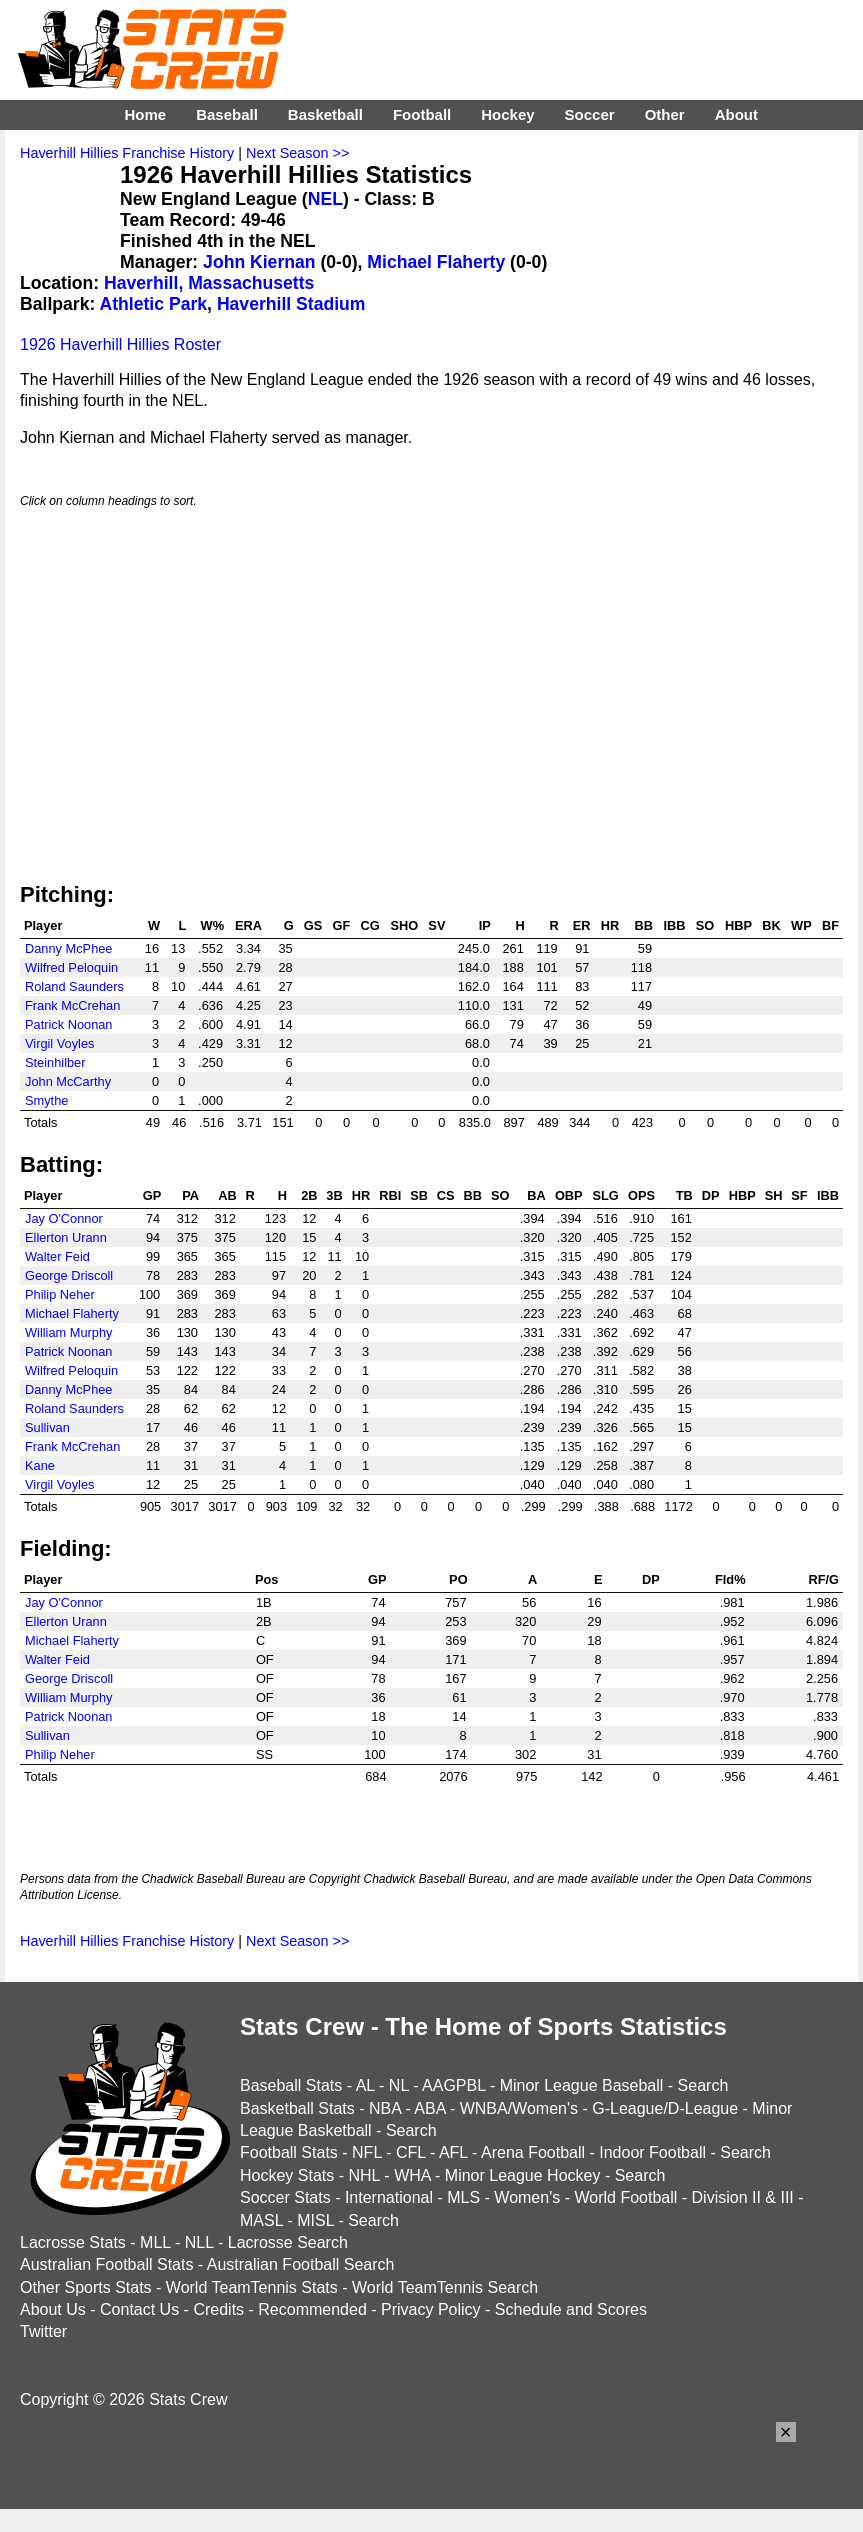 This screenshot has width=863, height=2532. What do you see at coordinates (218, 2309) in the screenshot?
I see `Credits` at bounding box center [218, 2309].